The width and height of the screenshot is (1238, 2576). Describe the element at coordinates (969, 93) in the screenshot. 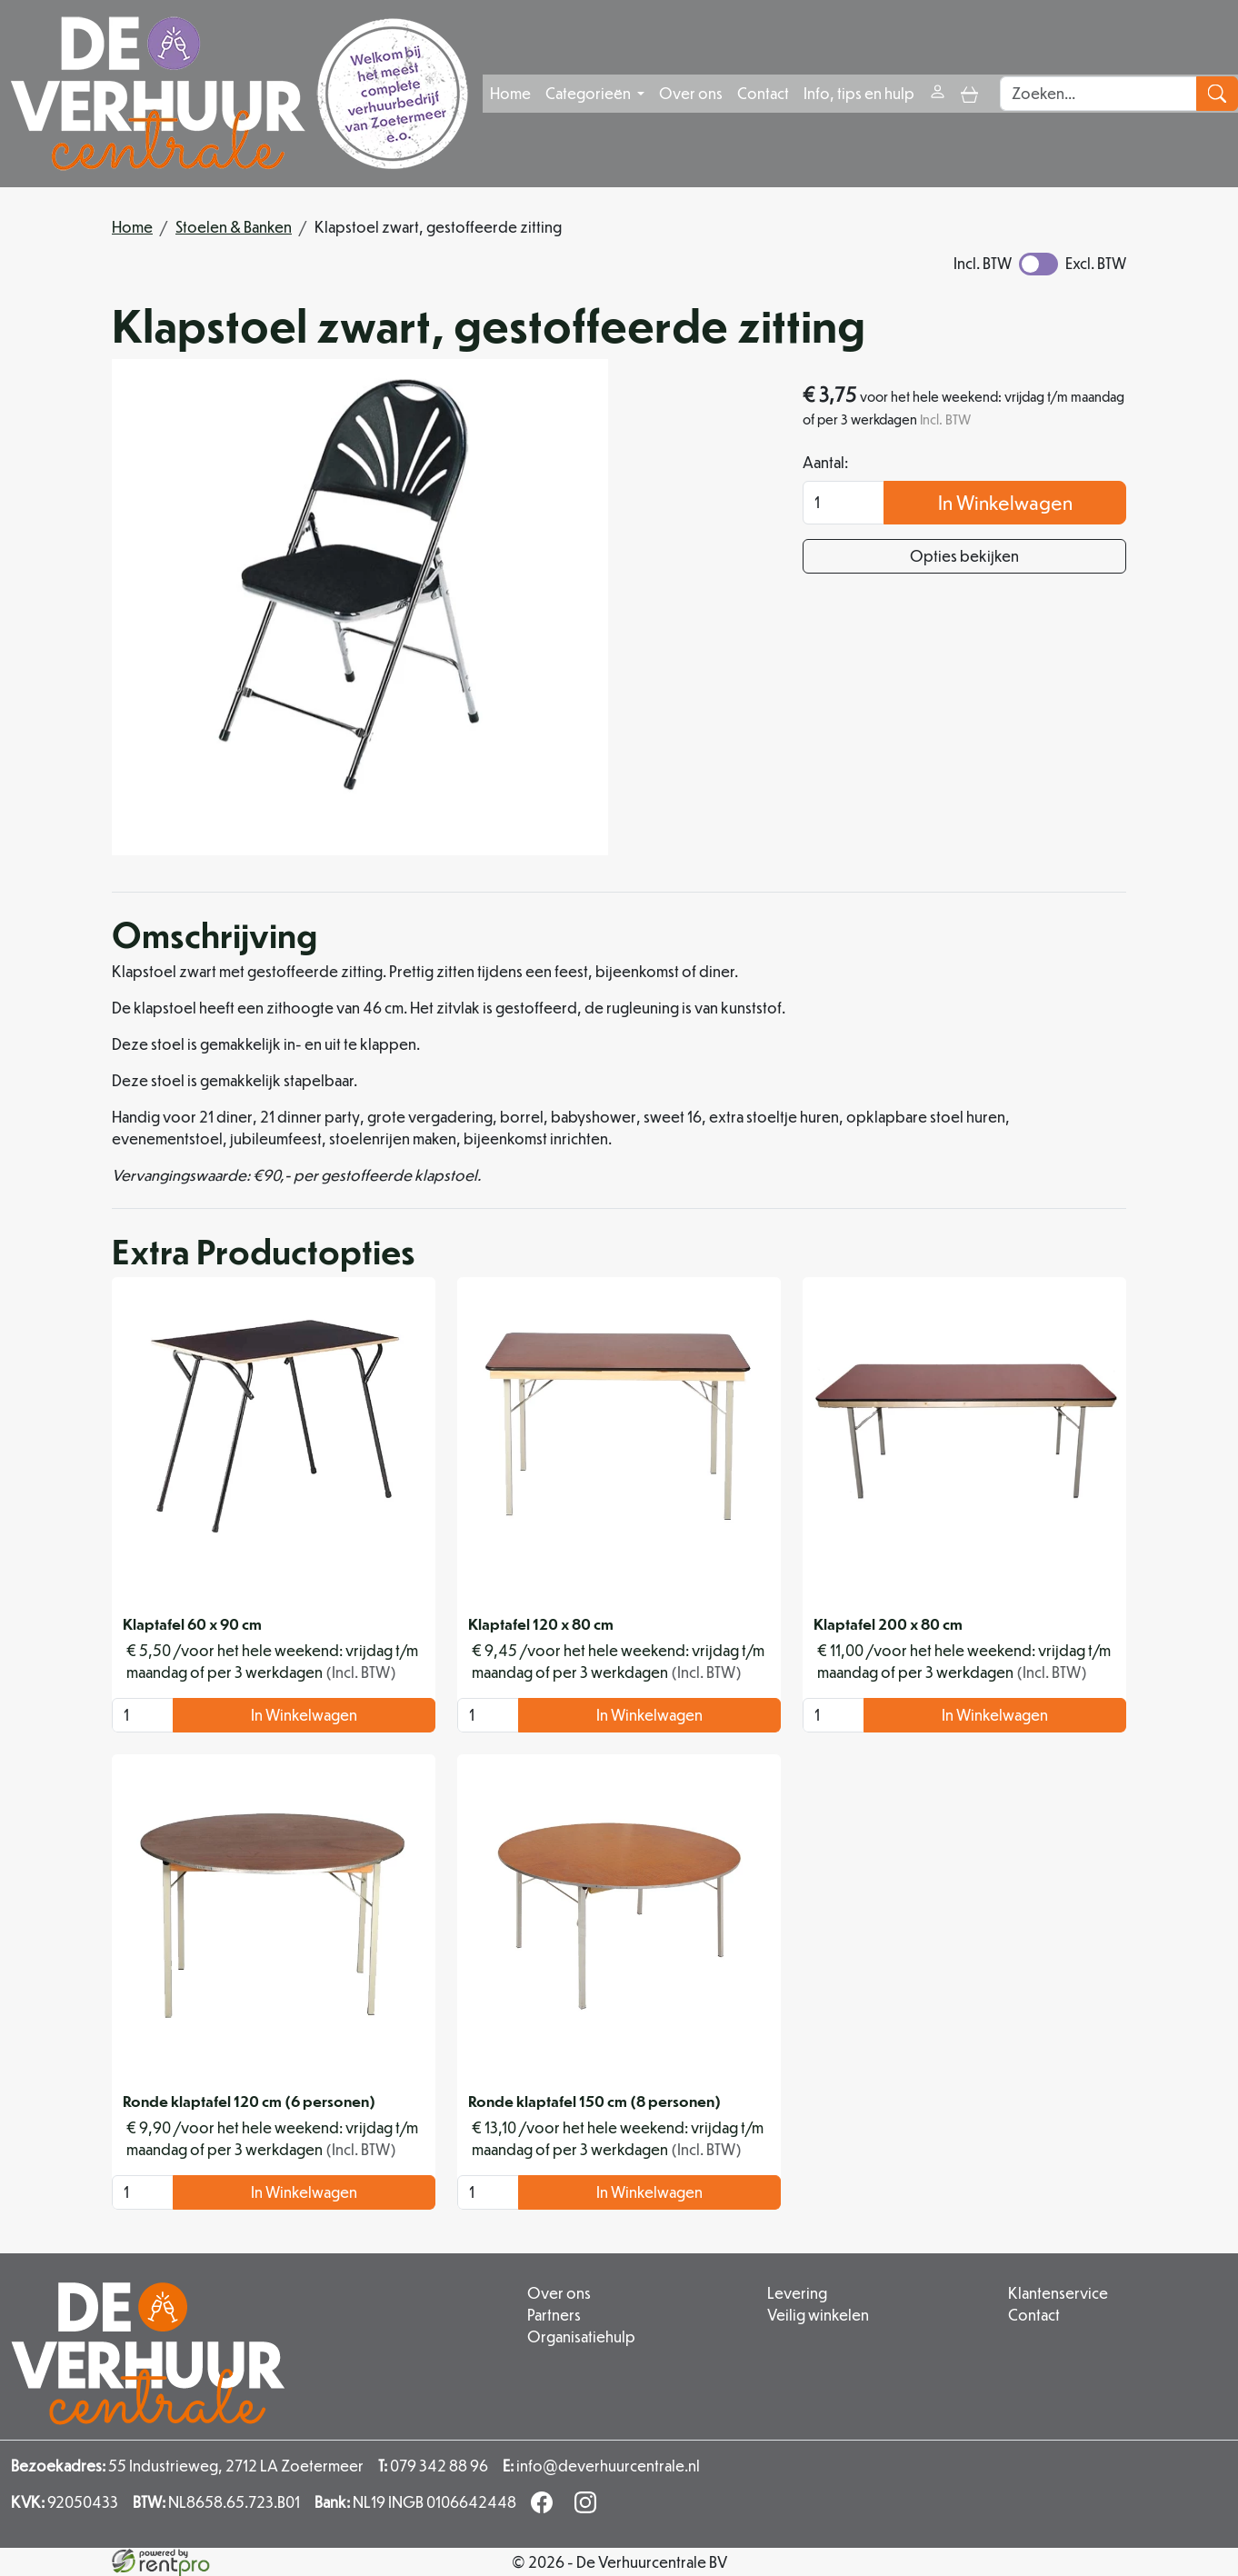

I see `[toggle mobiele menu]` at that location.